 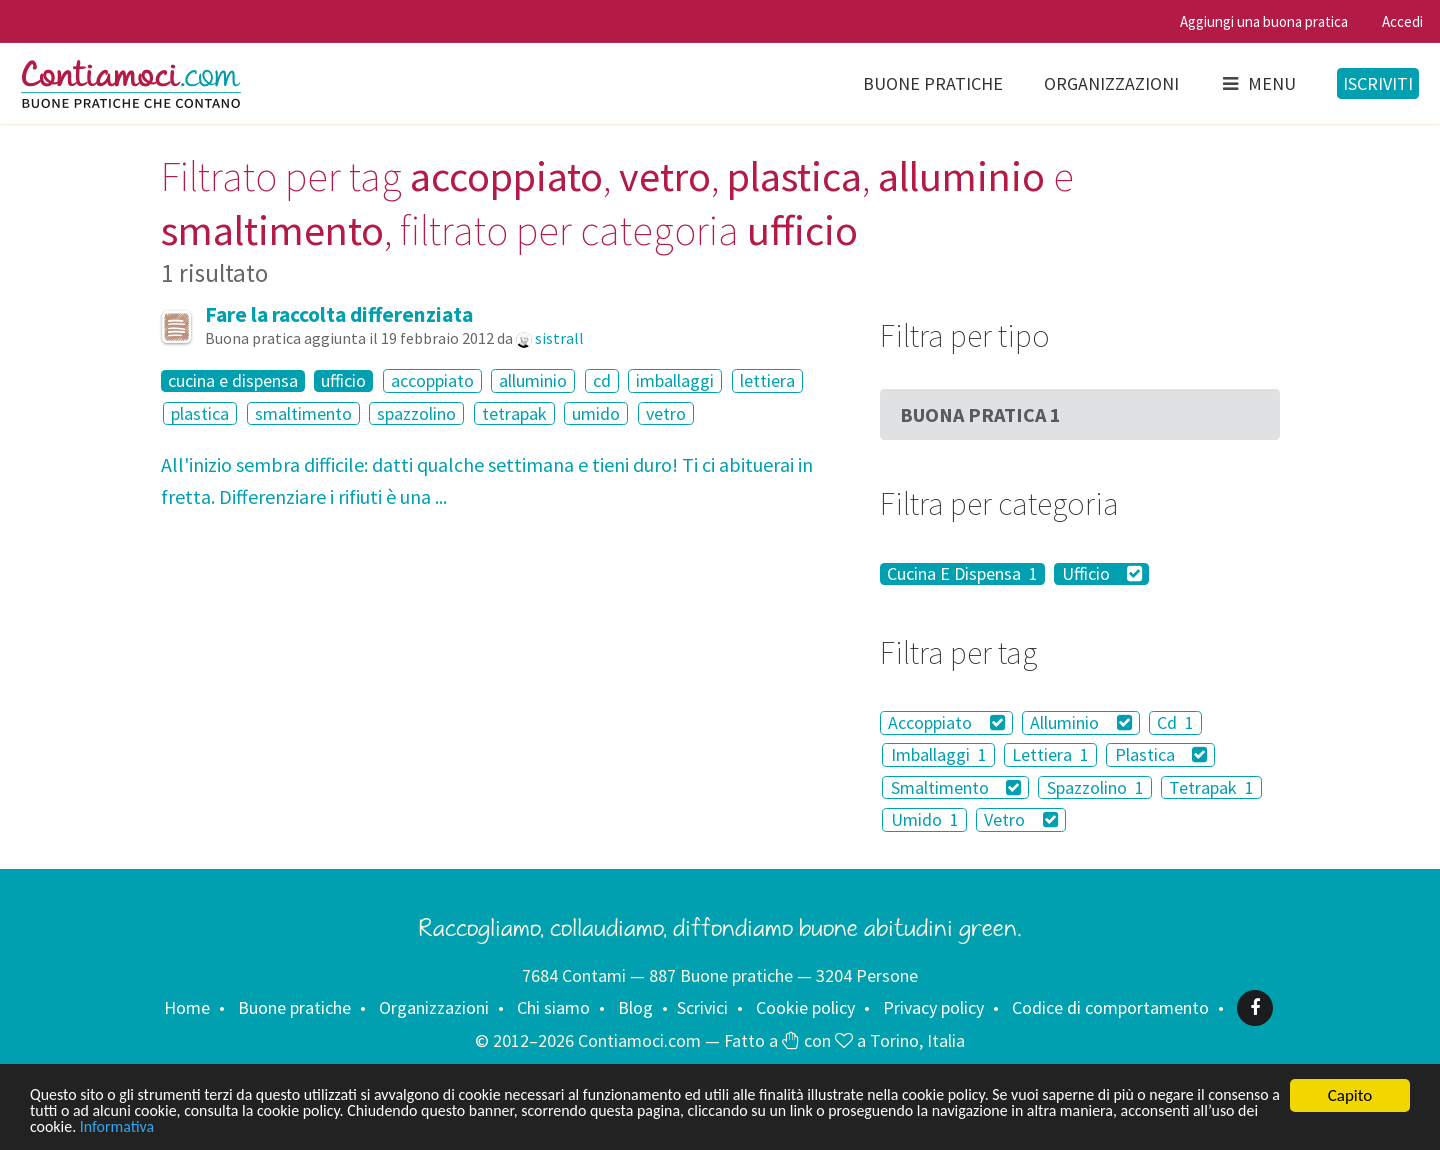 What do you see at coordinates (1095, 787) in the screenshot?
I see `Spazzolino` at bounding box center [1095, 787].